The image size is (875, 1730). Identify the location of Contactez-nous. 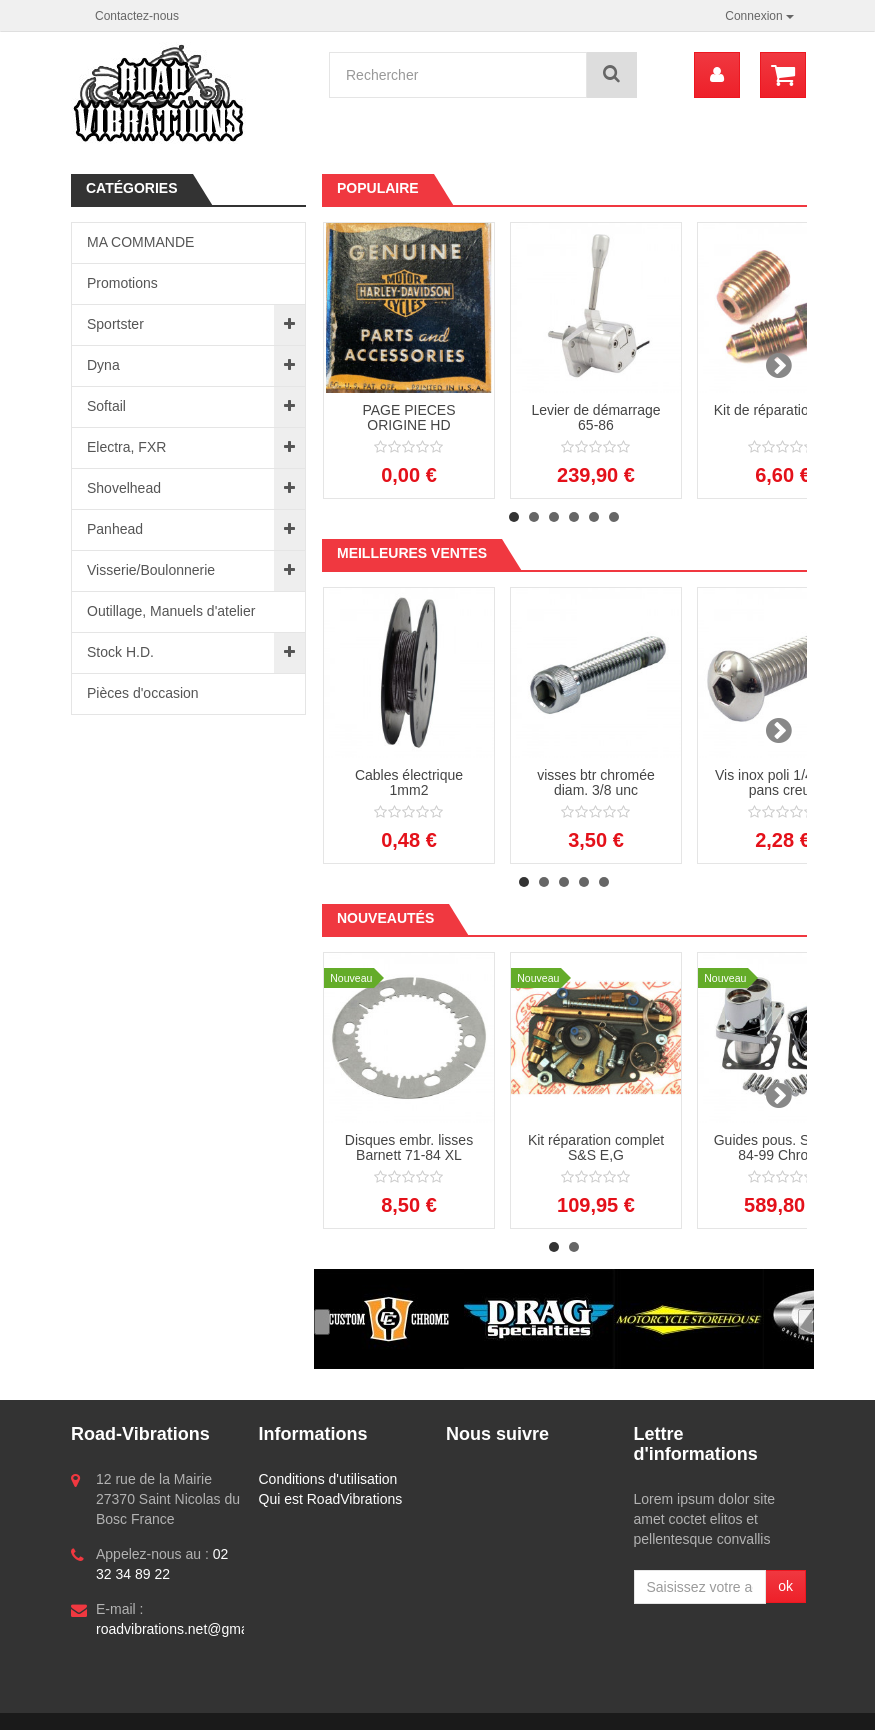
(137, 16).